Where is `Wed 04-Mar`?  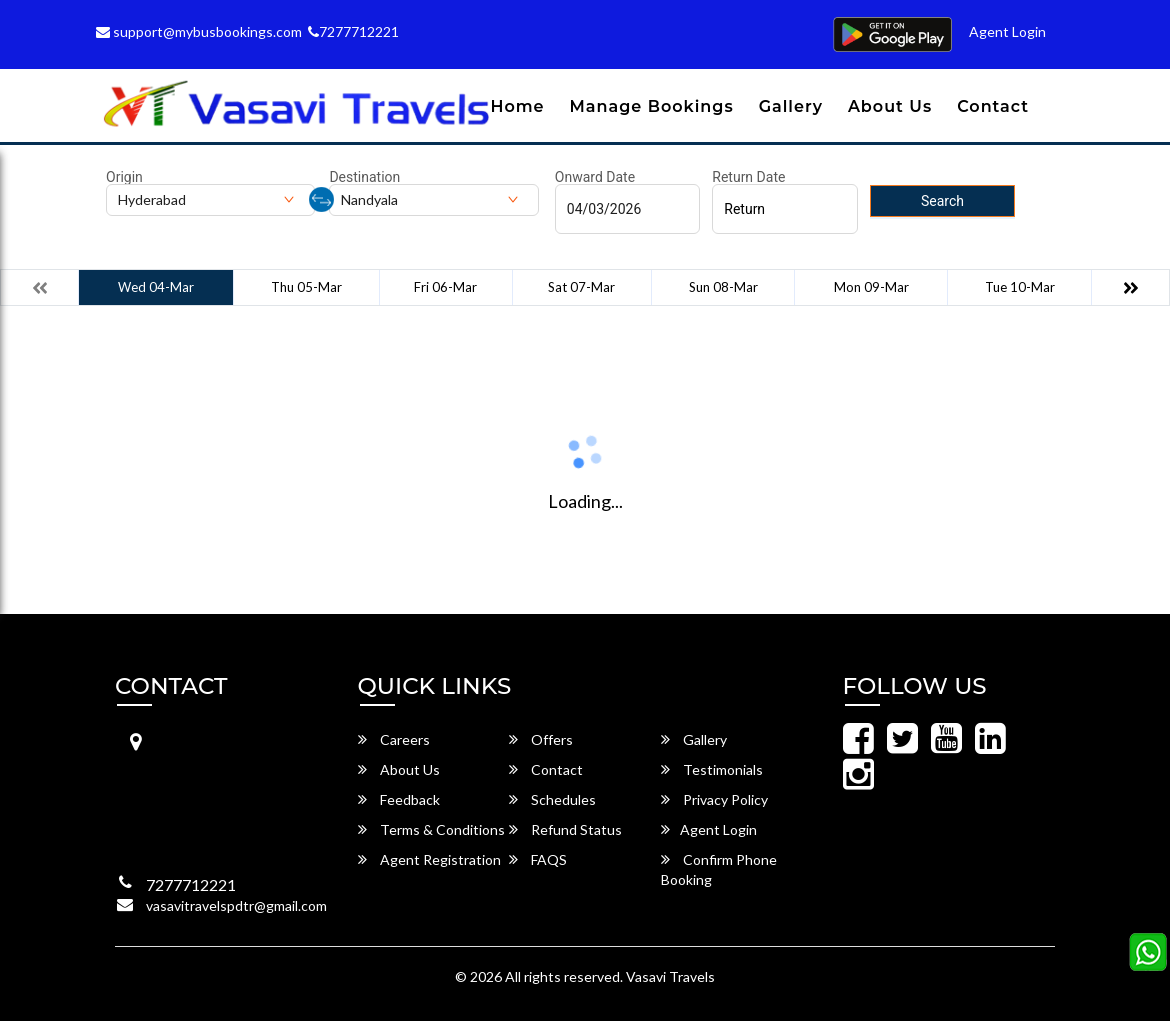
Wed 04-Mar is located at coordinates (156, 287).